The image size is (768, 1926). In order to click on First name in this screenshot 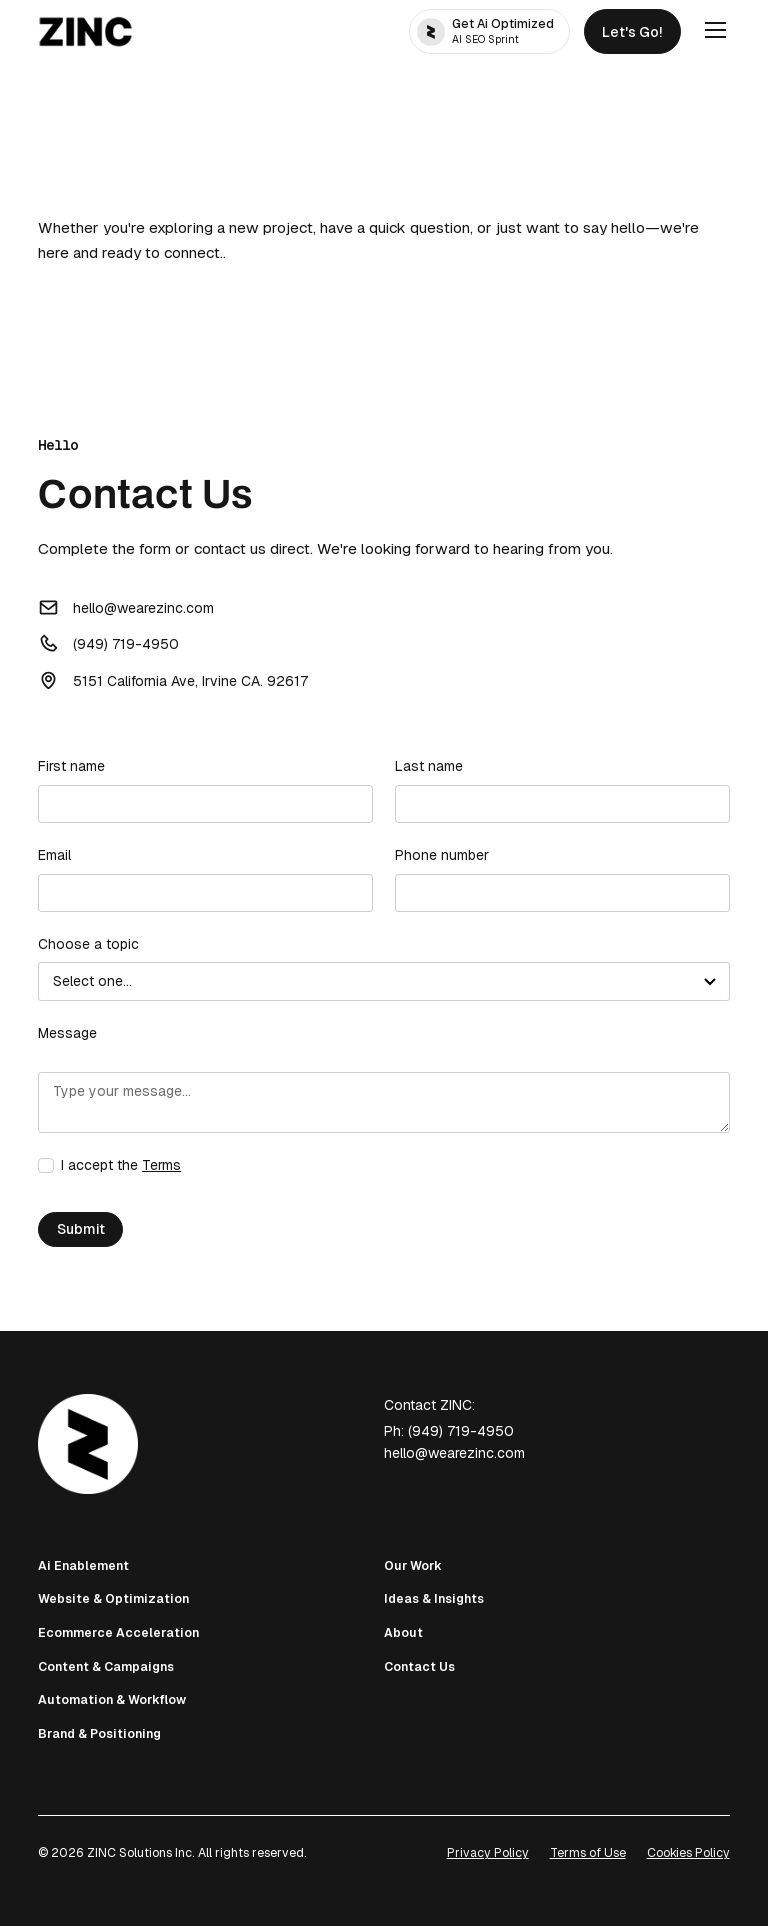, I will do `click(71, 766)`.